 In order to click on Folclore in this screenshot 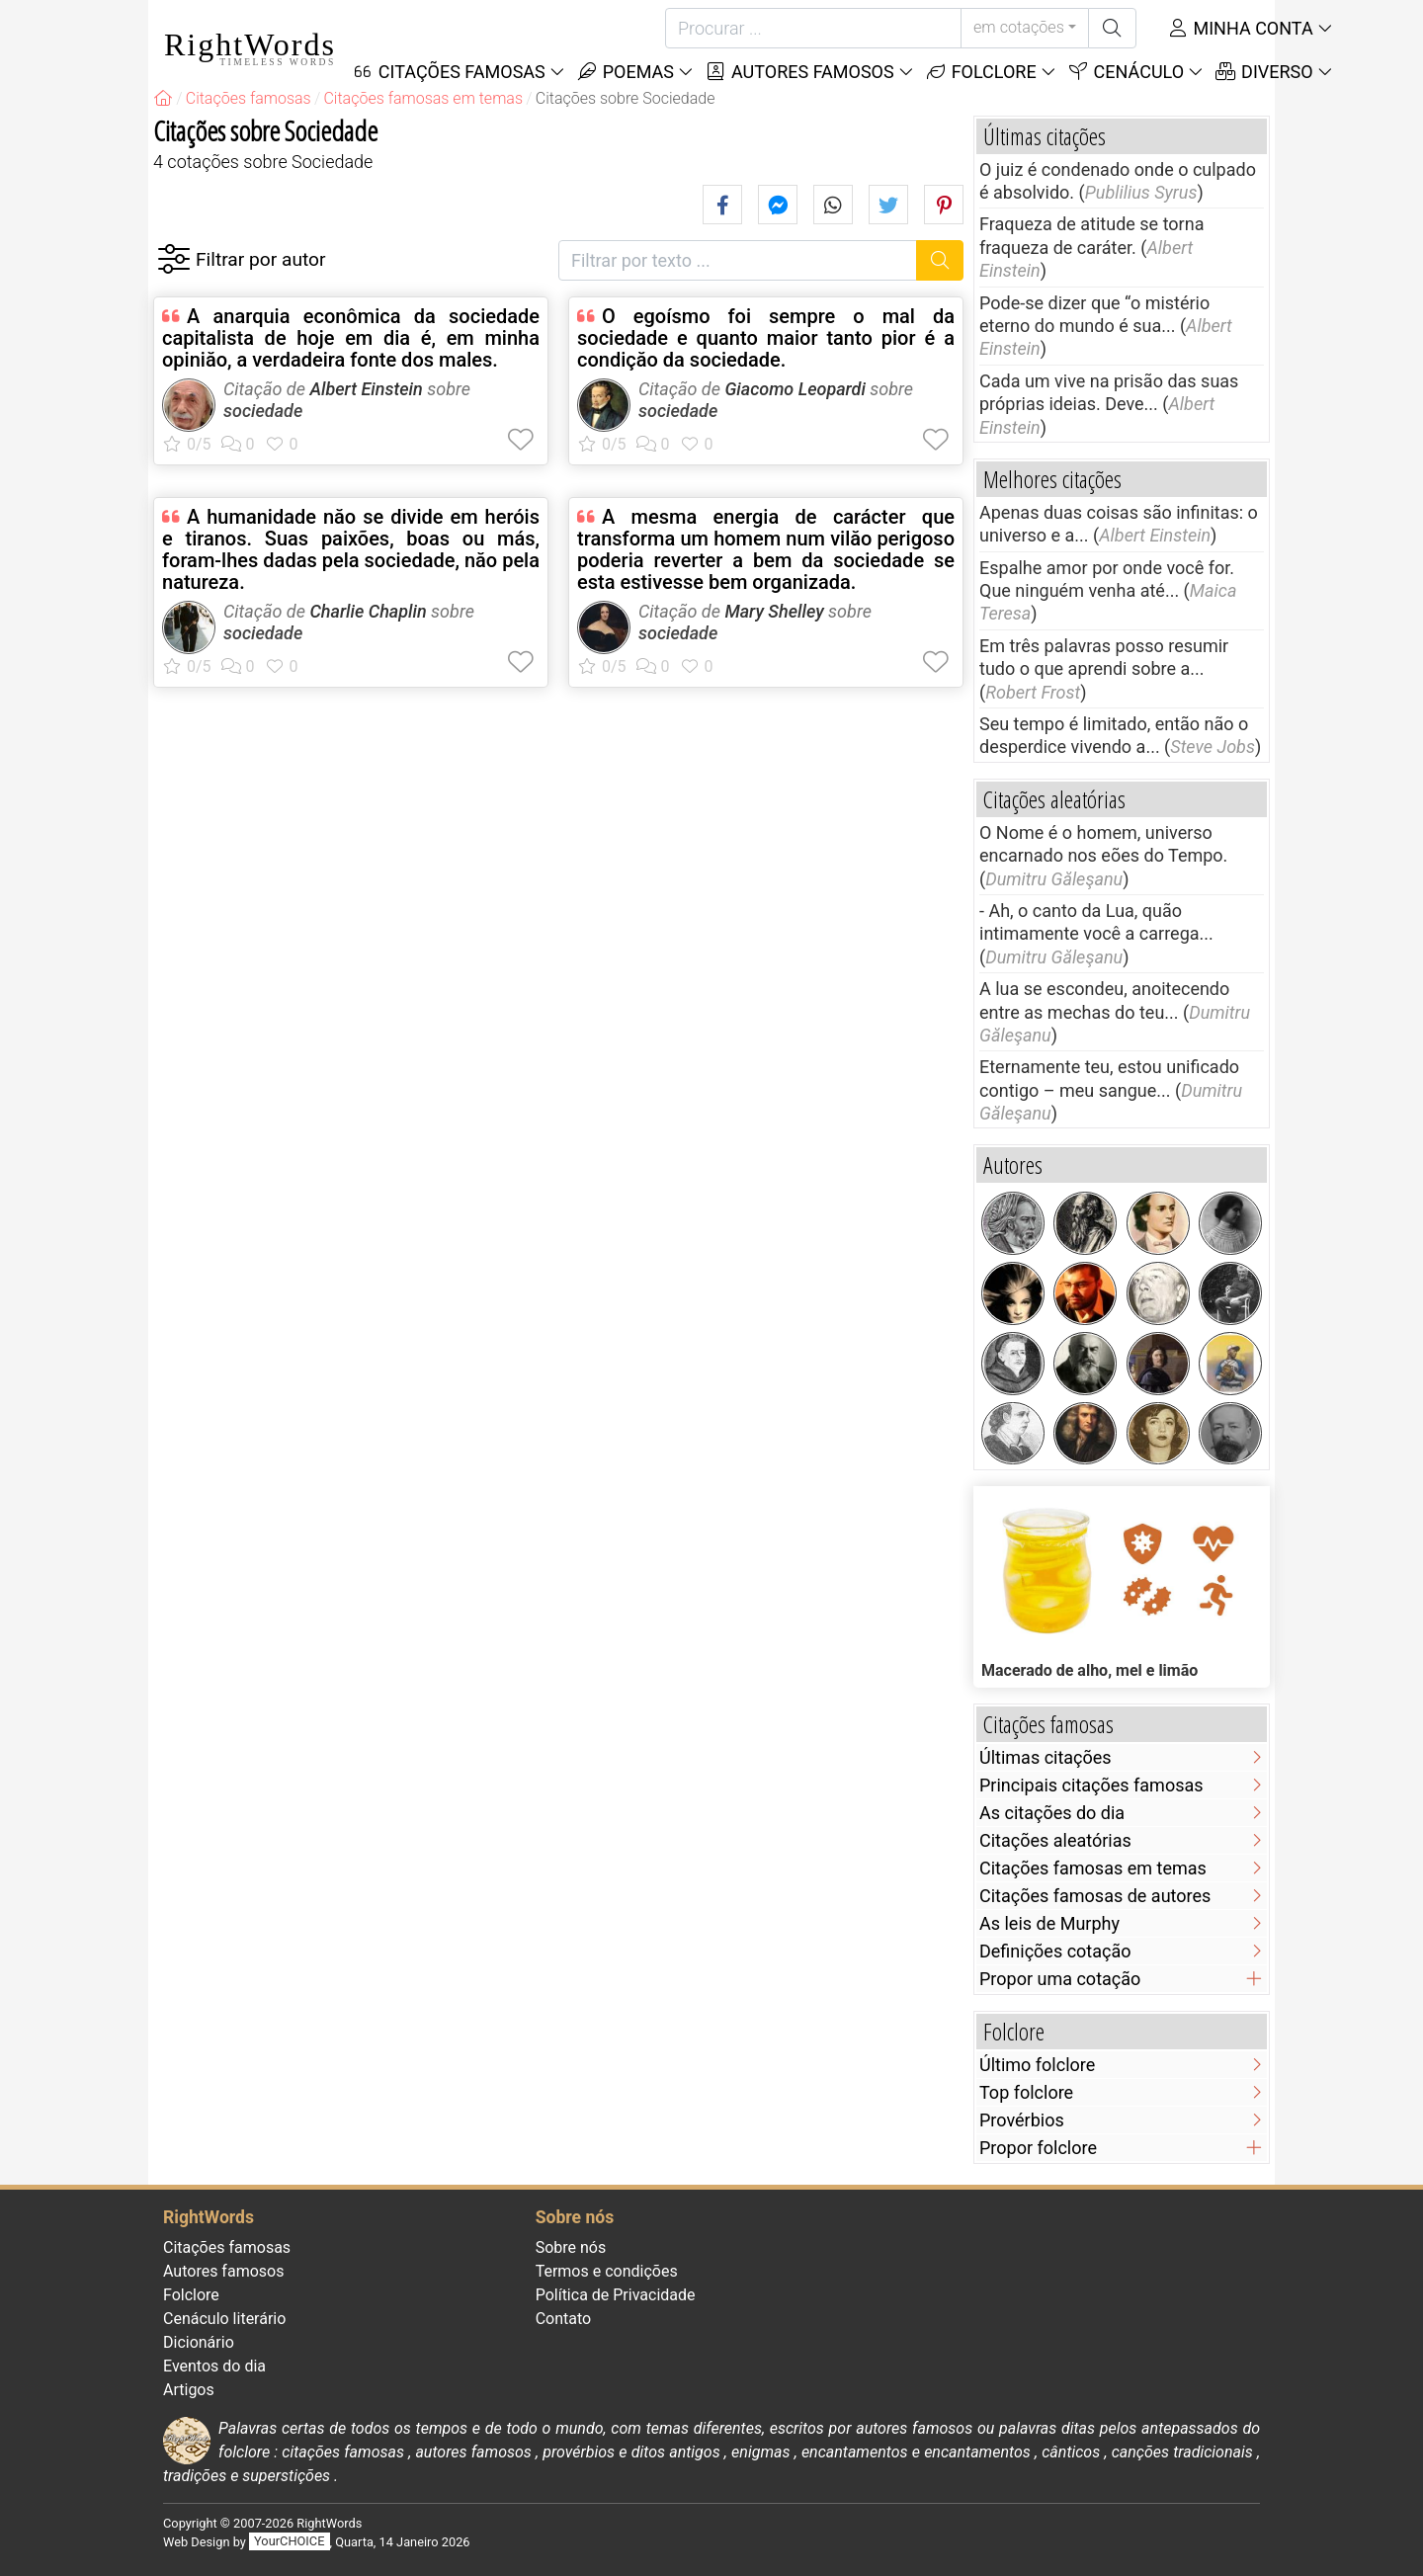, I will do `click(981, 71)`.